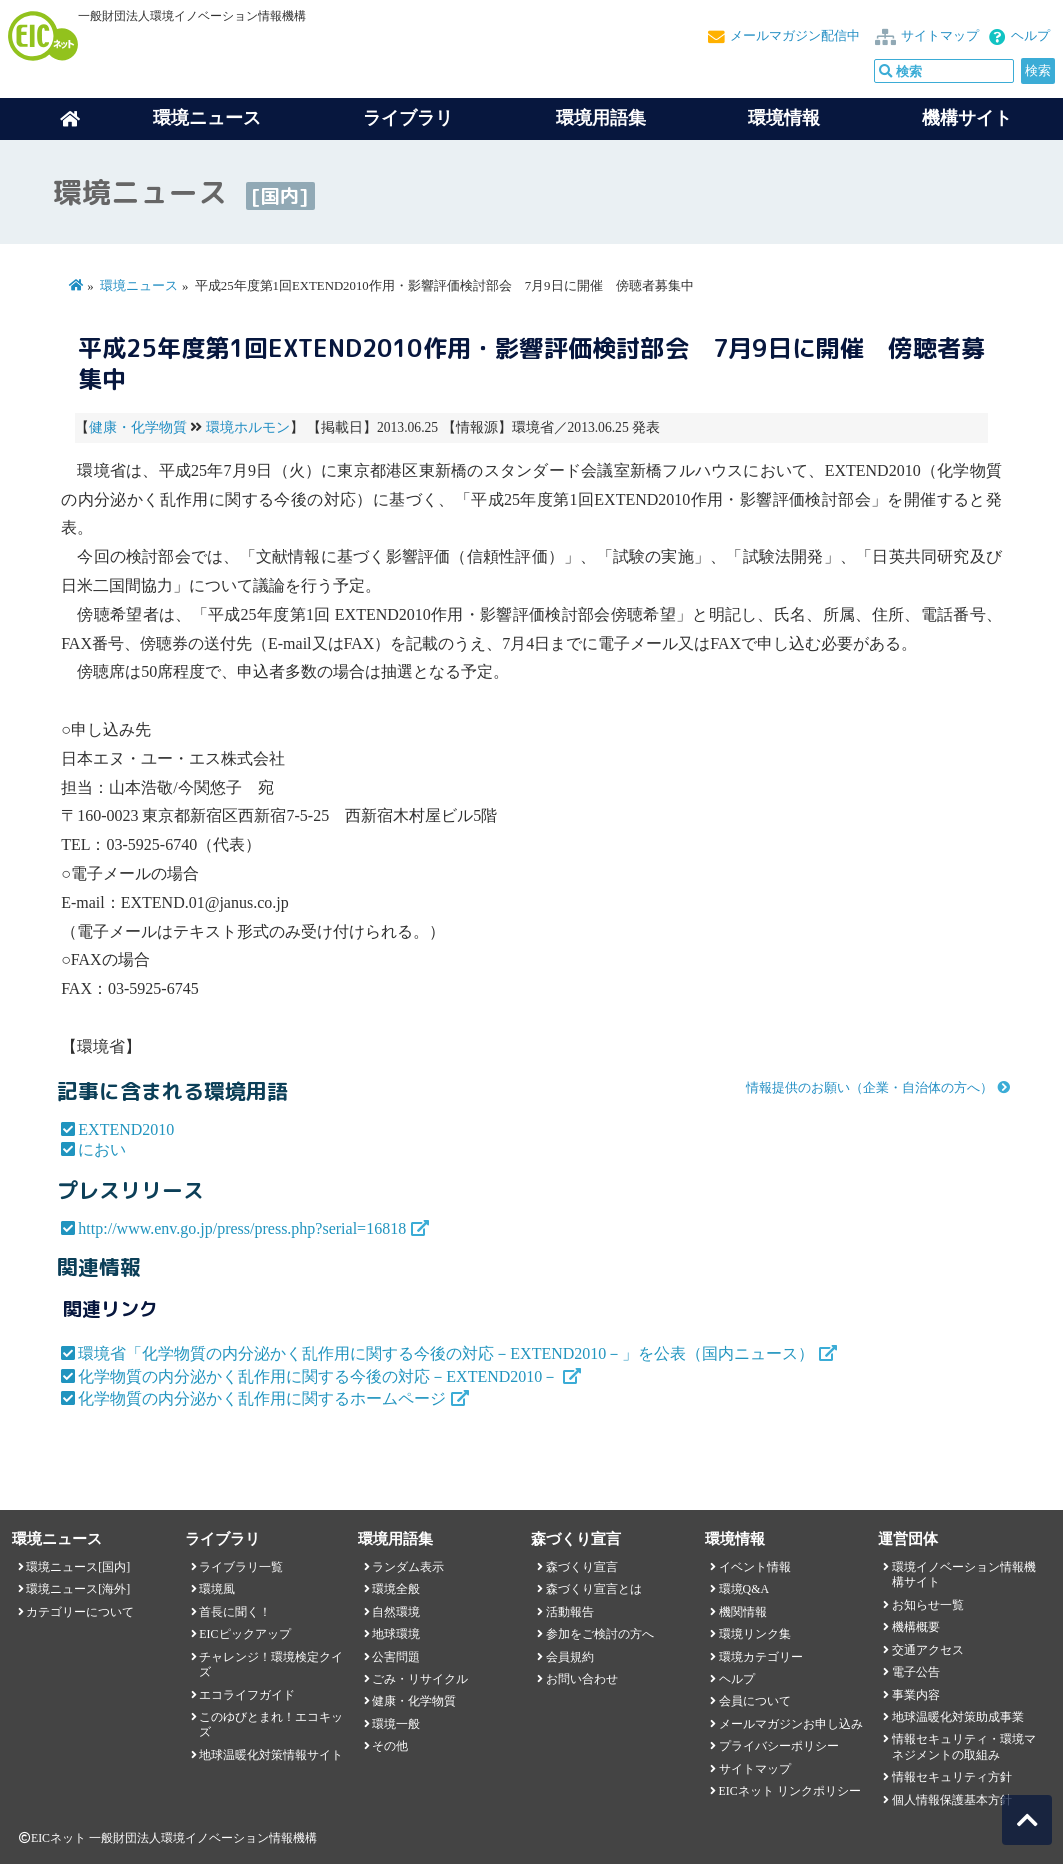 The image size is (1063, 1864). I want to click on メールマガジン配信中, so click(795, 36).